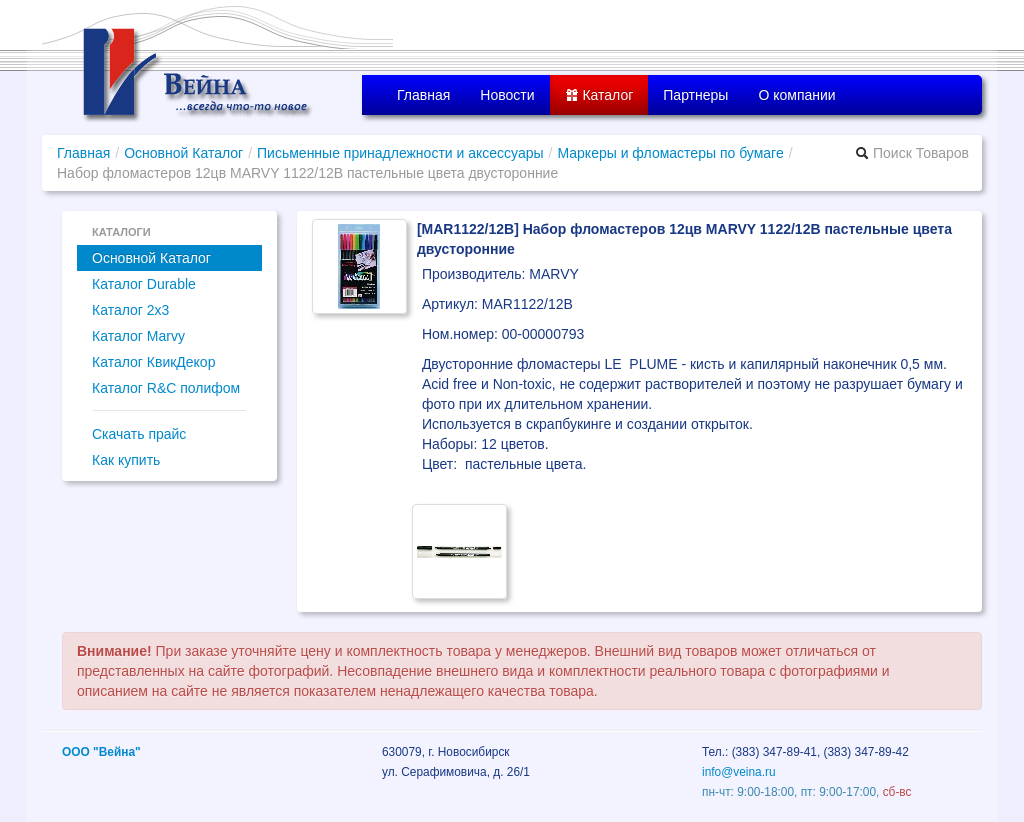 This screenshot has width=1024, height=822. I want to click on Главная, so click(423, 95).